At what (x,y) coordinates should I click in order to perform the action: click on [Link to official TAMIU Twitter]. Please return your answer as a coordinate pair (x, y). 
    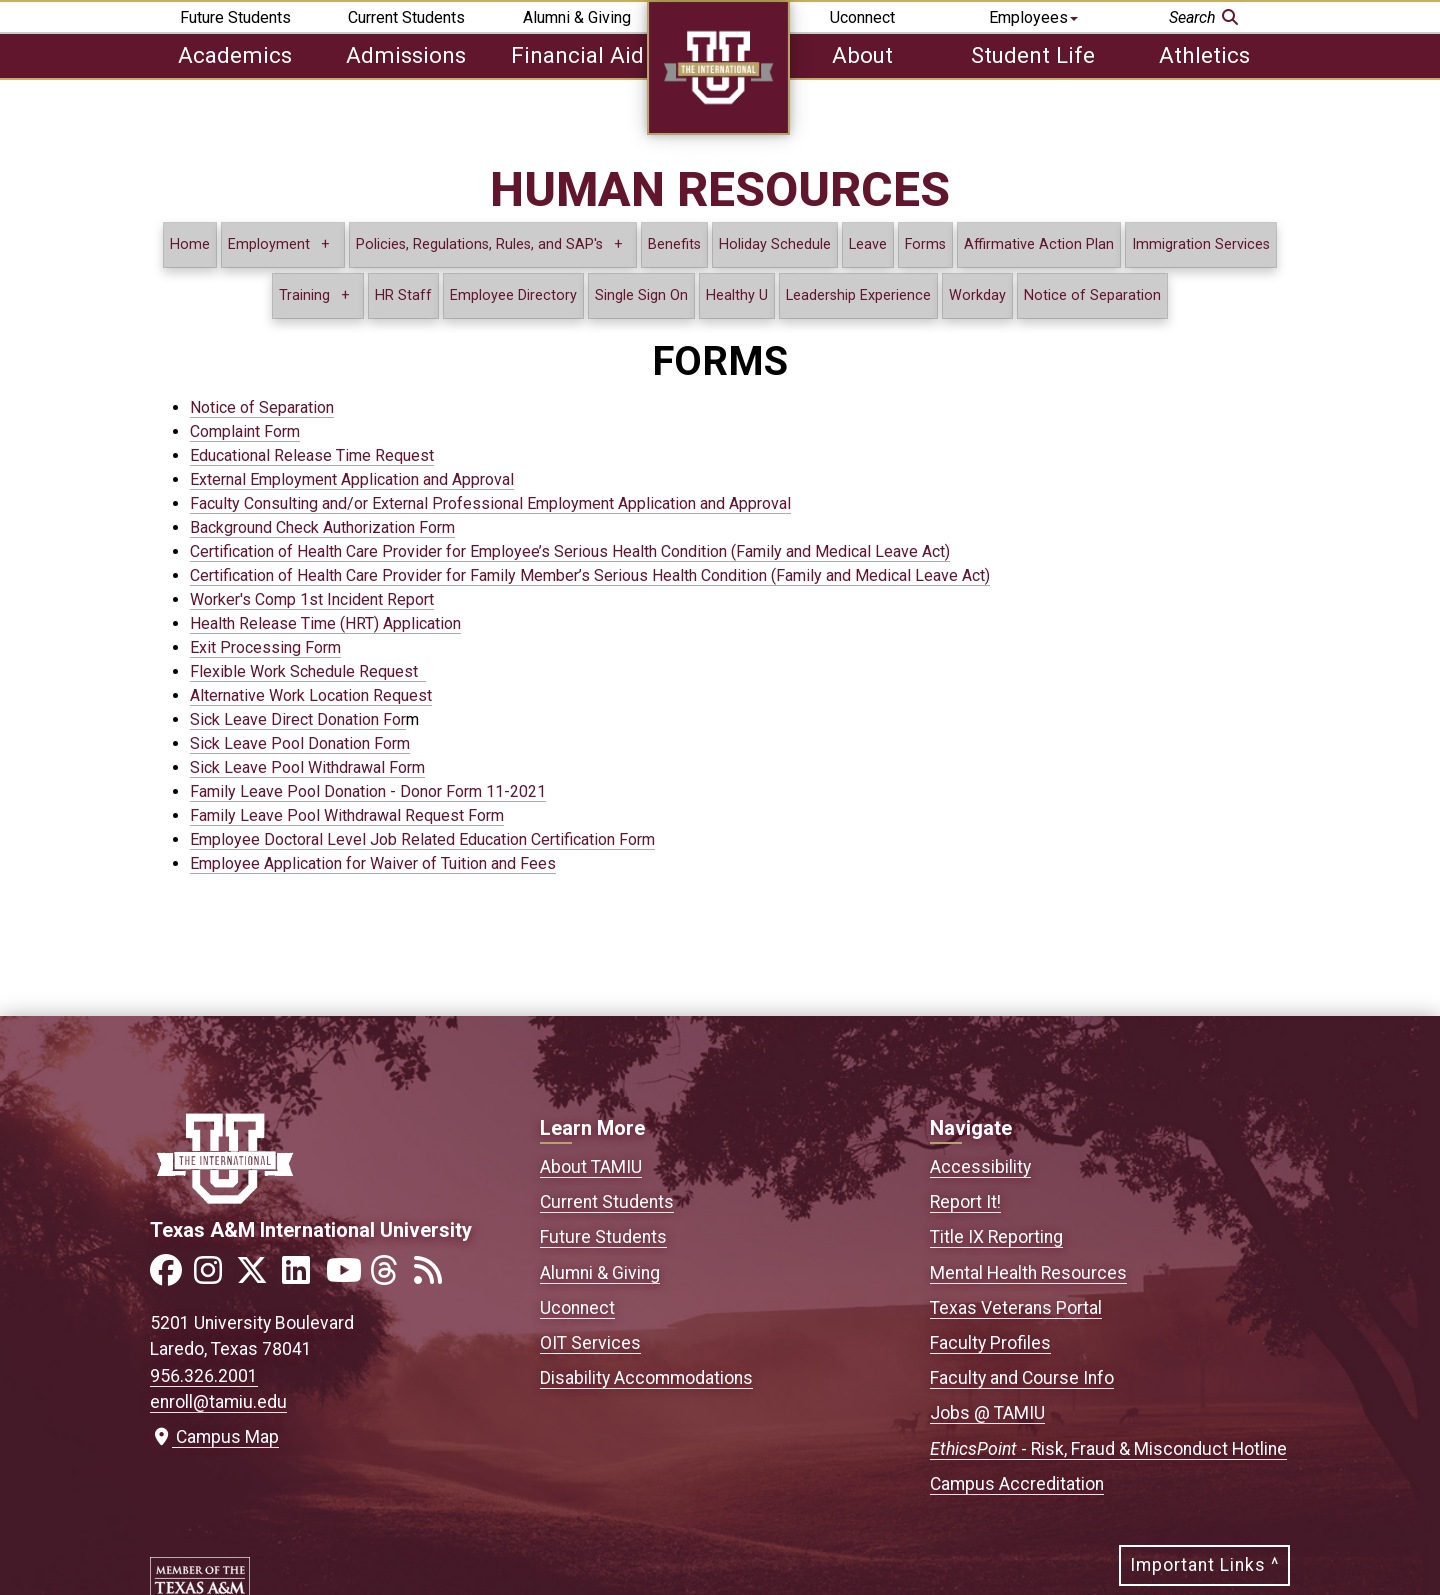
    Looking at the image, I should click on (258, 1276).